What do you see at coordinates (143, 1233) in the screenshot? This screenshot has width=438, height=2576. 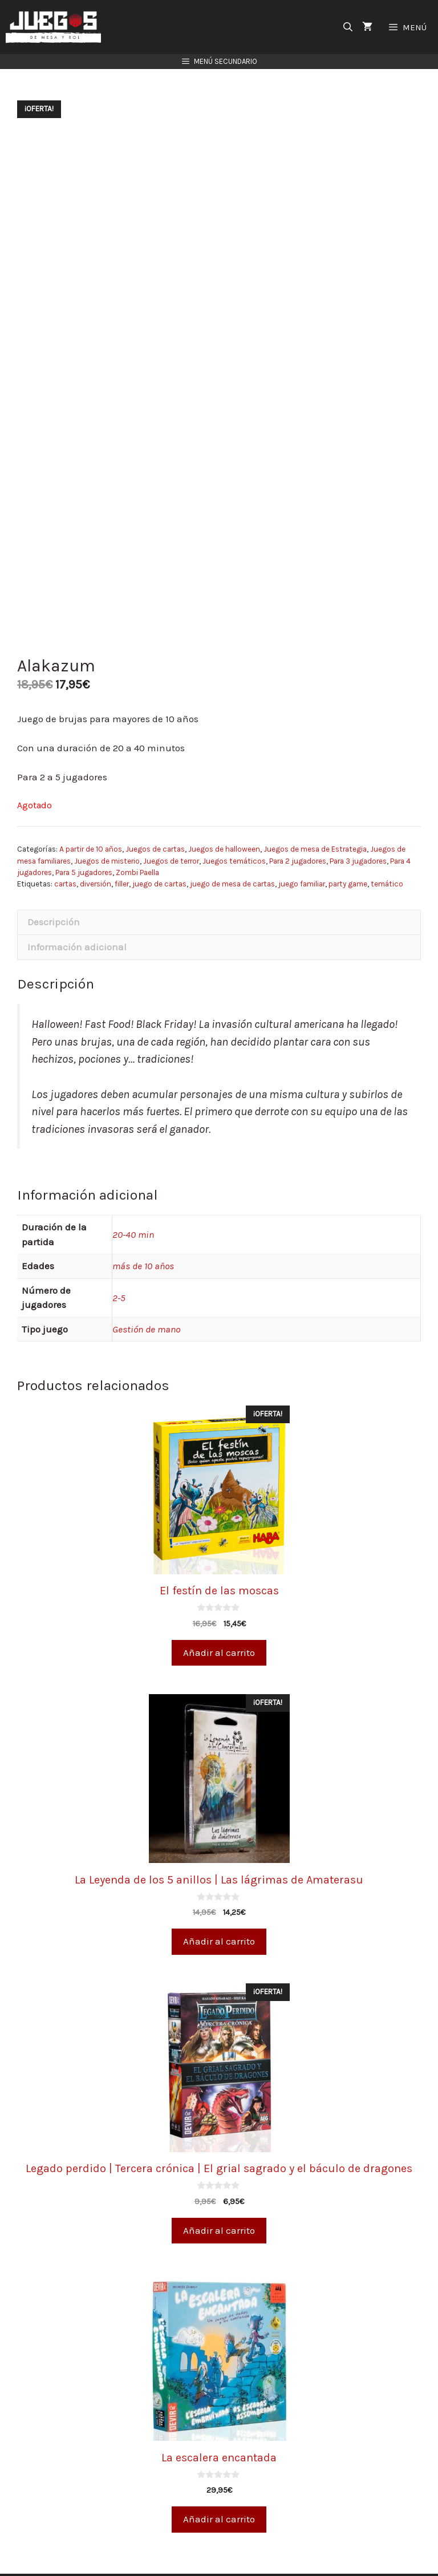 I see `más de 10 años` at bounding box center [143, 1233].